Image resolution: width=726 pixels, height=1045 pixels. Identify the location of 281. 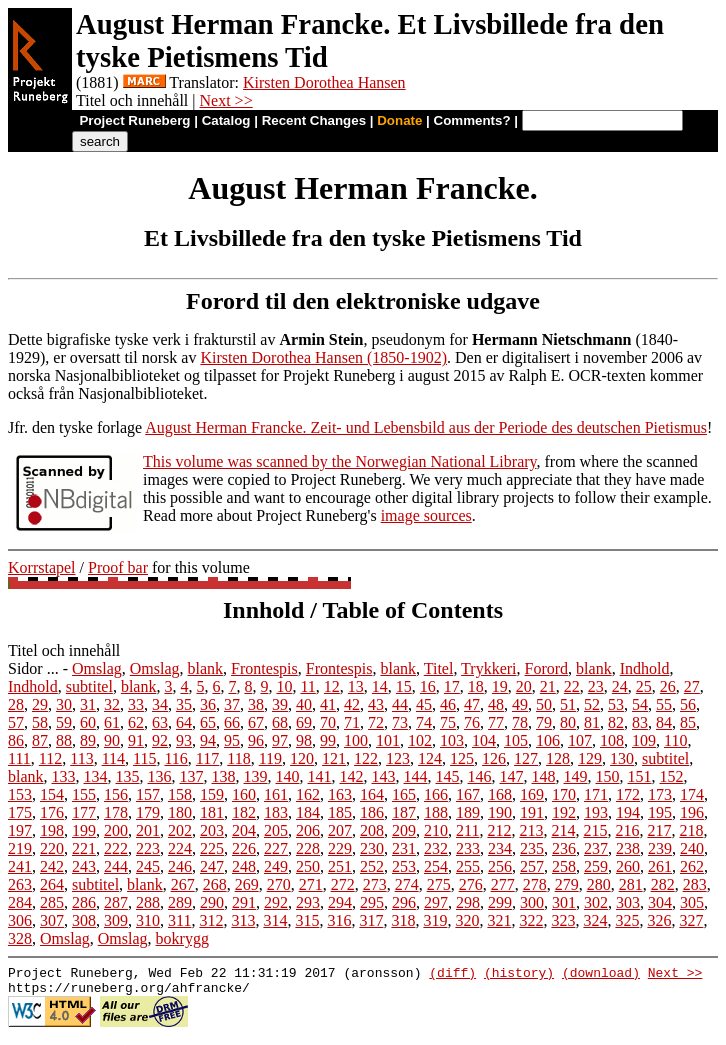
(631, 884).